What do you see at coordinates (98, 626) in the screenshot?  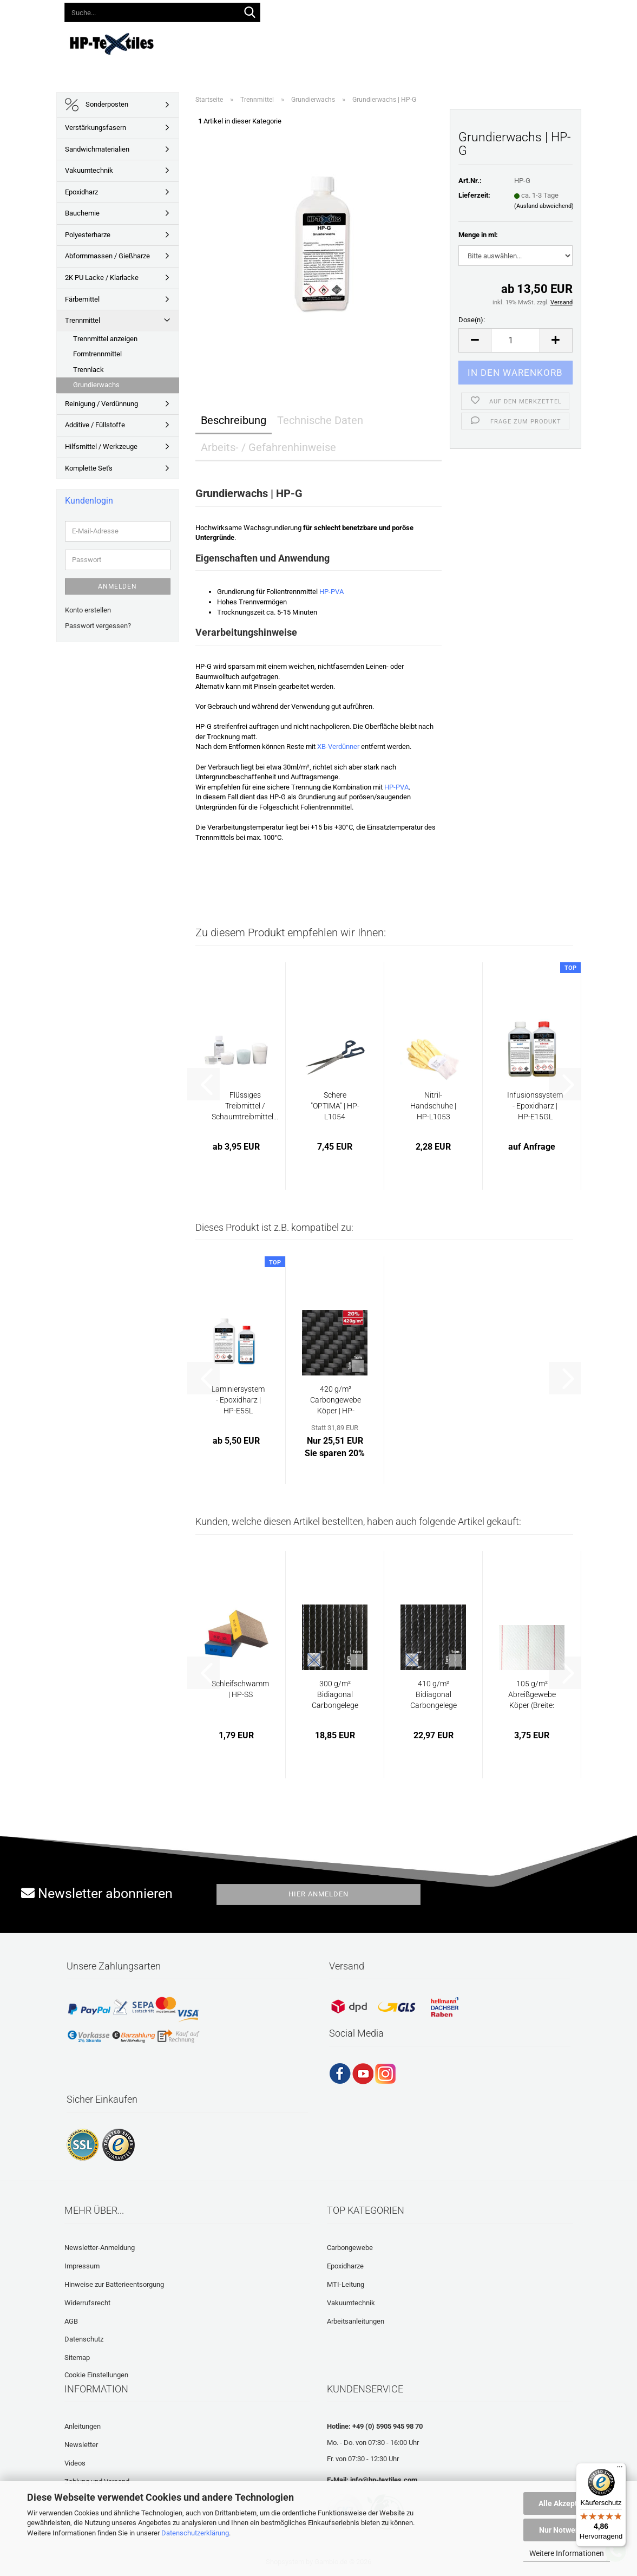 I see `Passwort vergessen?` at bounding box center [98, 626].